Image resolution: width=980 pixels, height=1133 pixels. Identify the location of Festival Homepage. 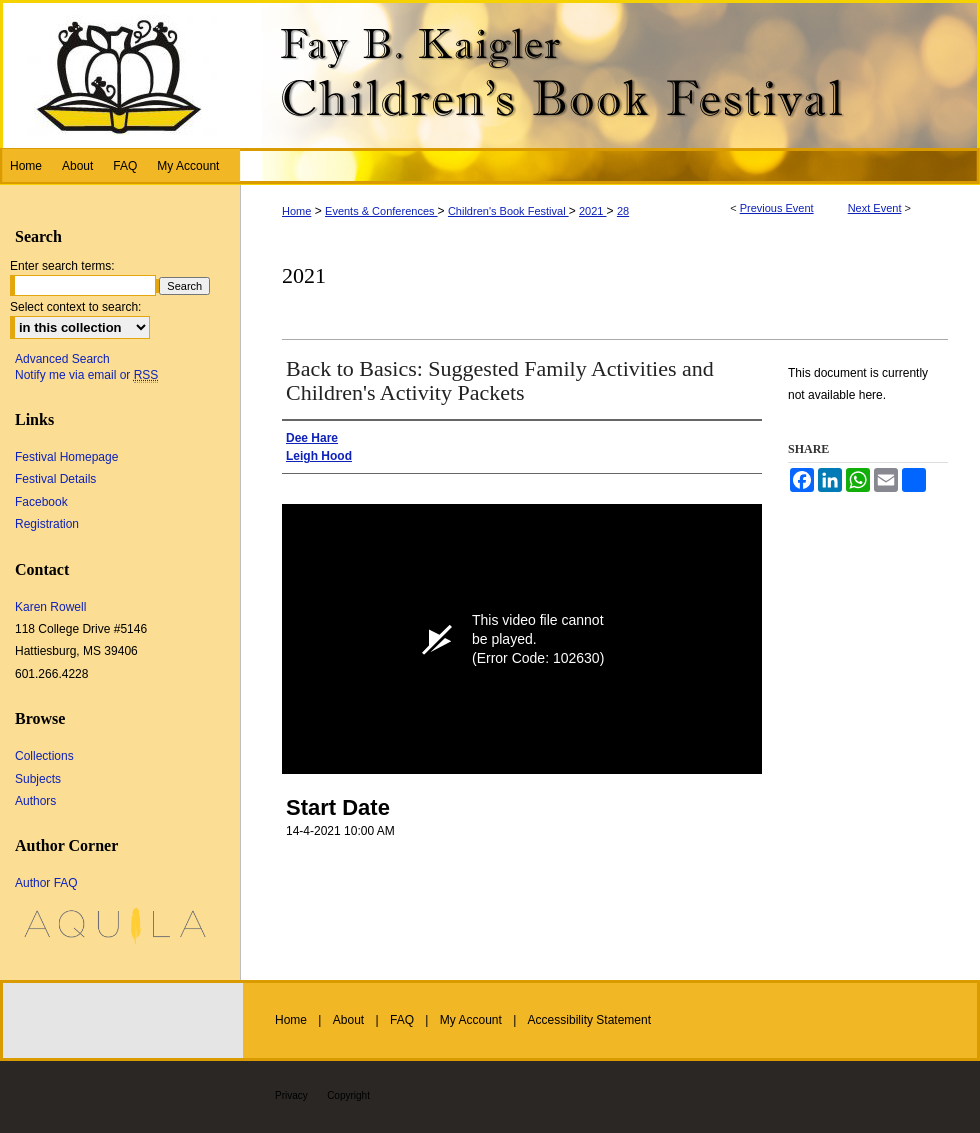
(66, 457).